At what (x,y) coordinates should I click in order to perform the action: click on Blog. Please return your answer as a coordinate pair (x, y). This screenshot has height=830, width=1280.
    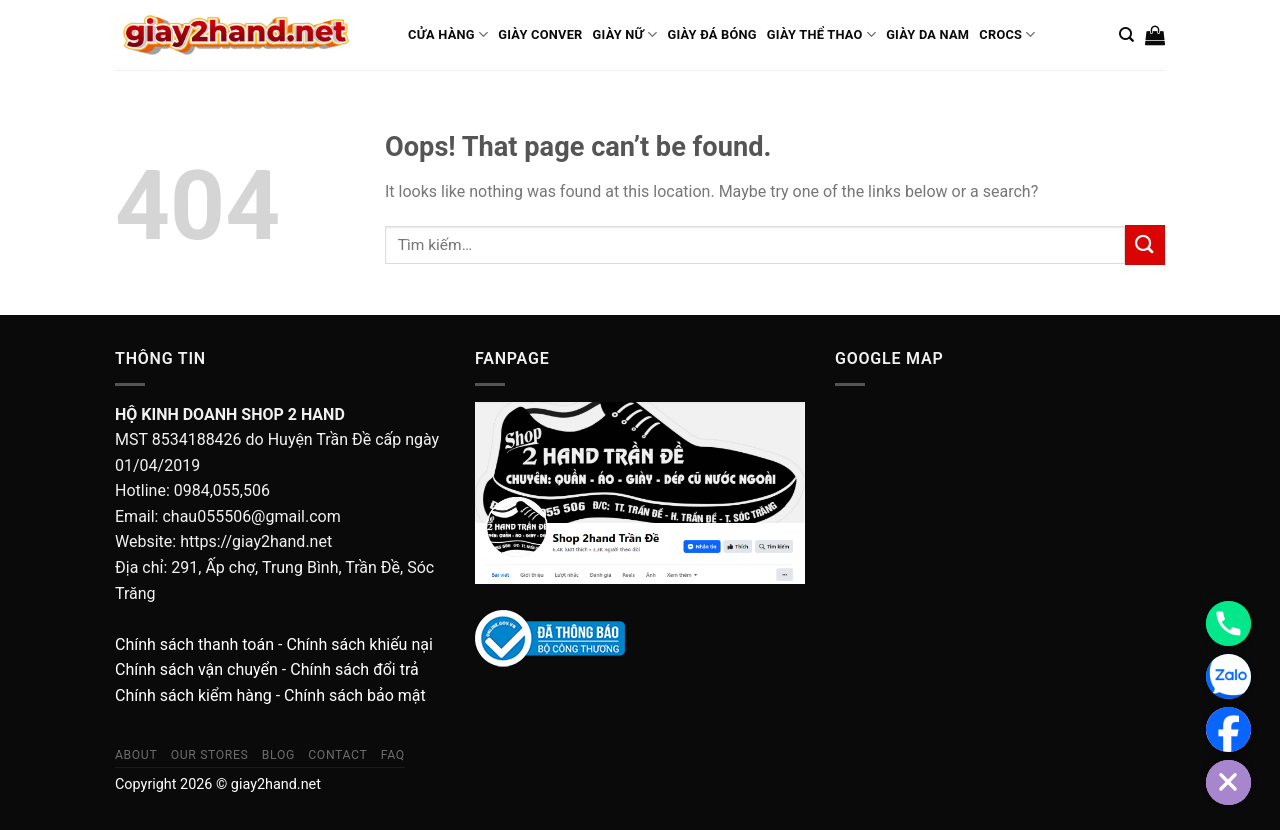
    Looking at the image, I should click on (278, 755).